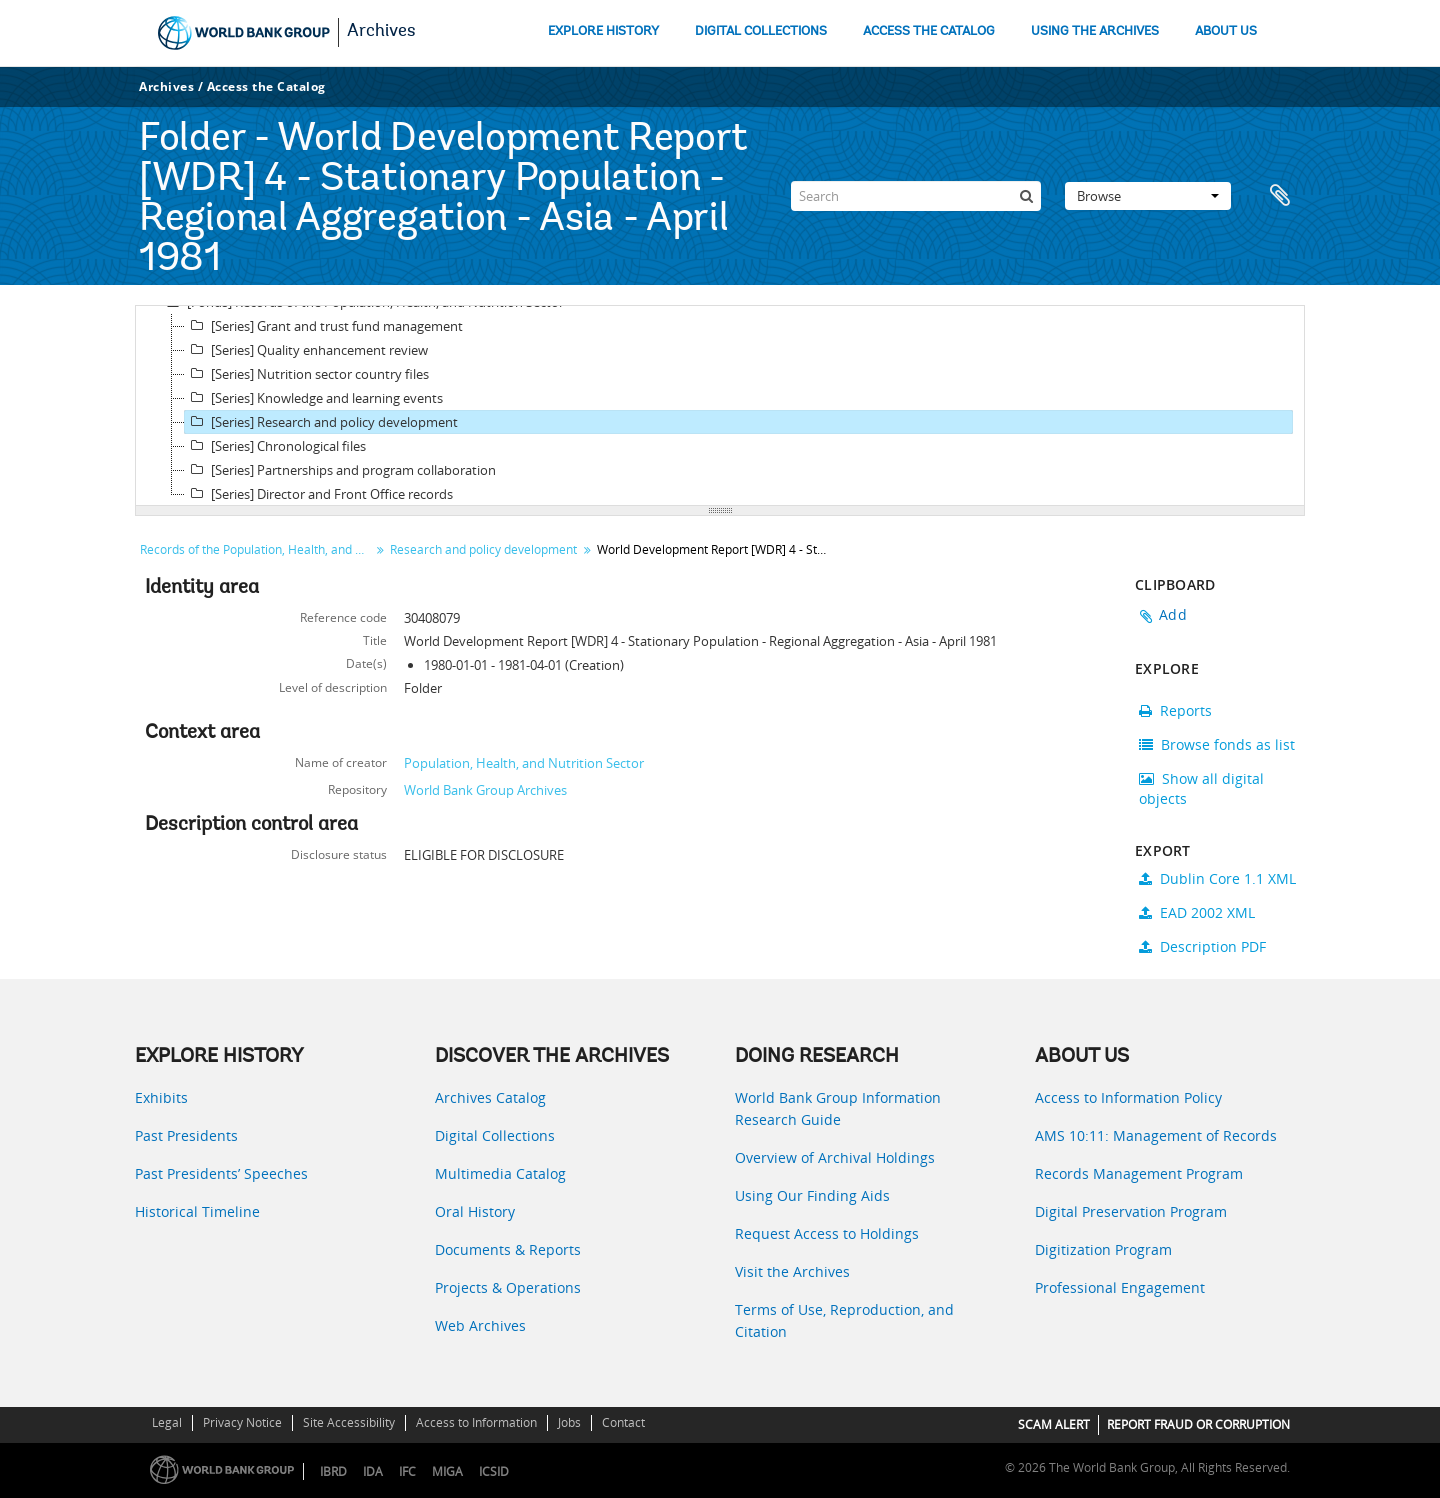 This screenshot has height=1498, width=1440. I want to click on Contact, so click(623, 1422).